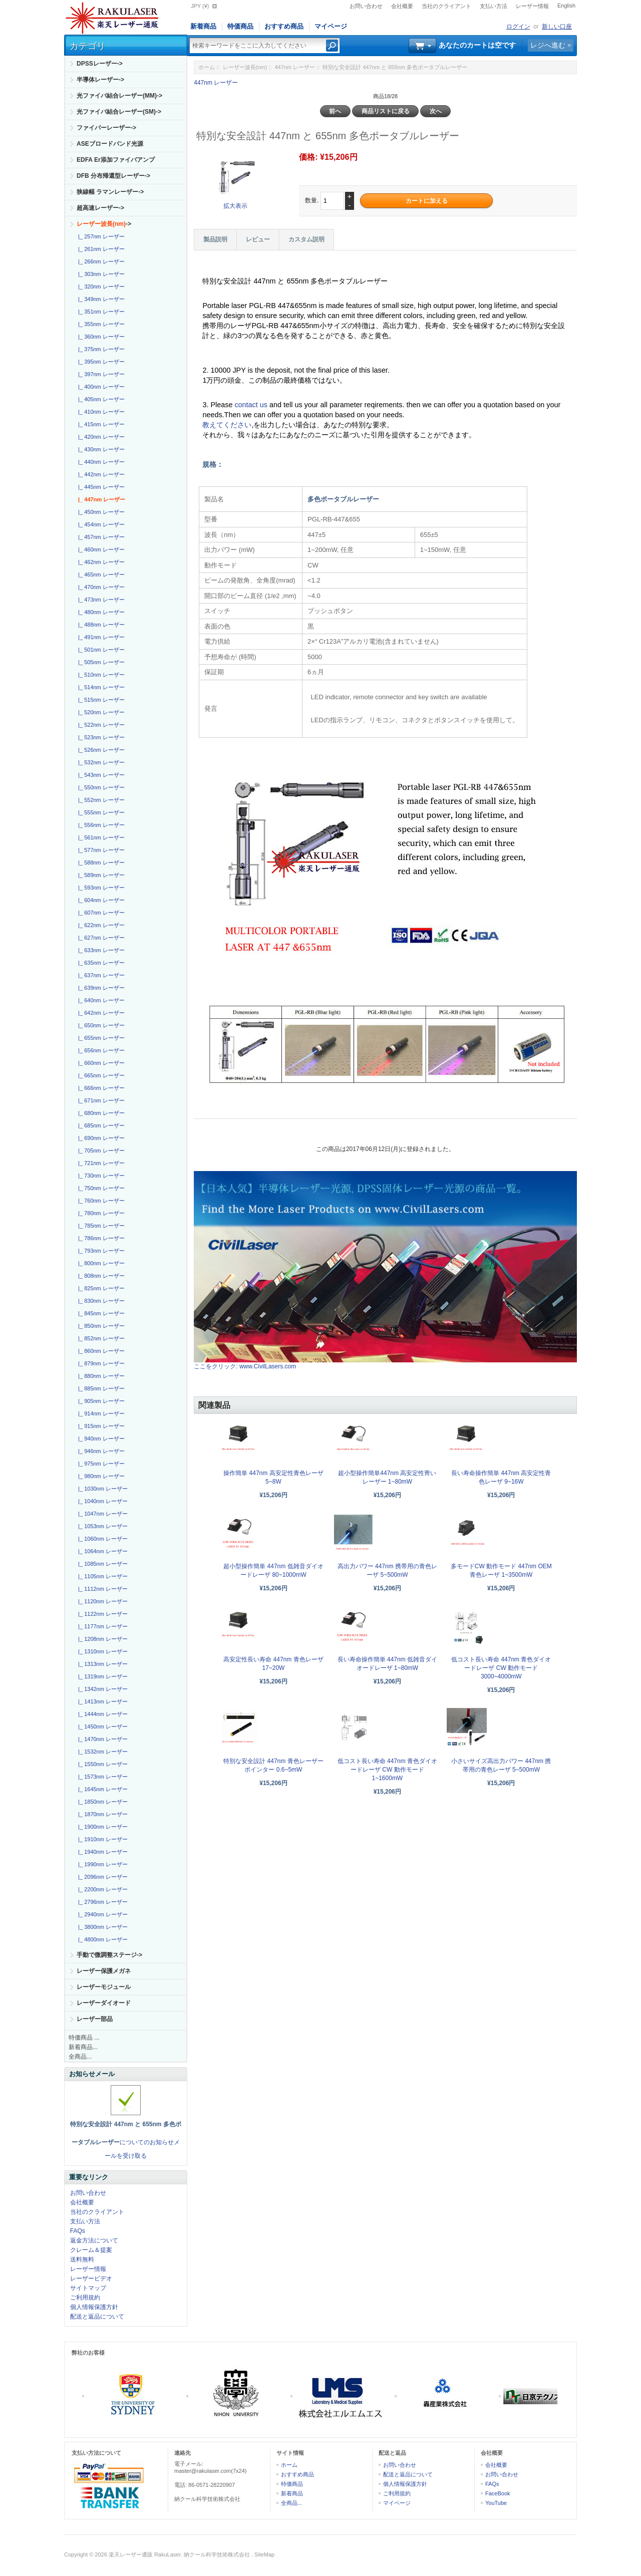  Describe the element at coordinates (100, 800) in the screenshot. I see `|_ 552nm レーザー` at that location.